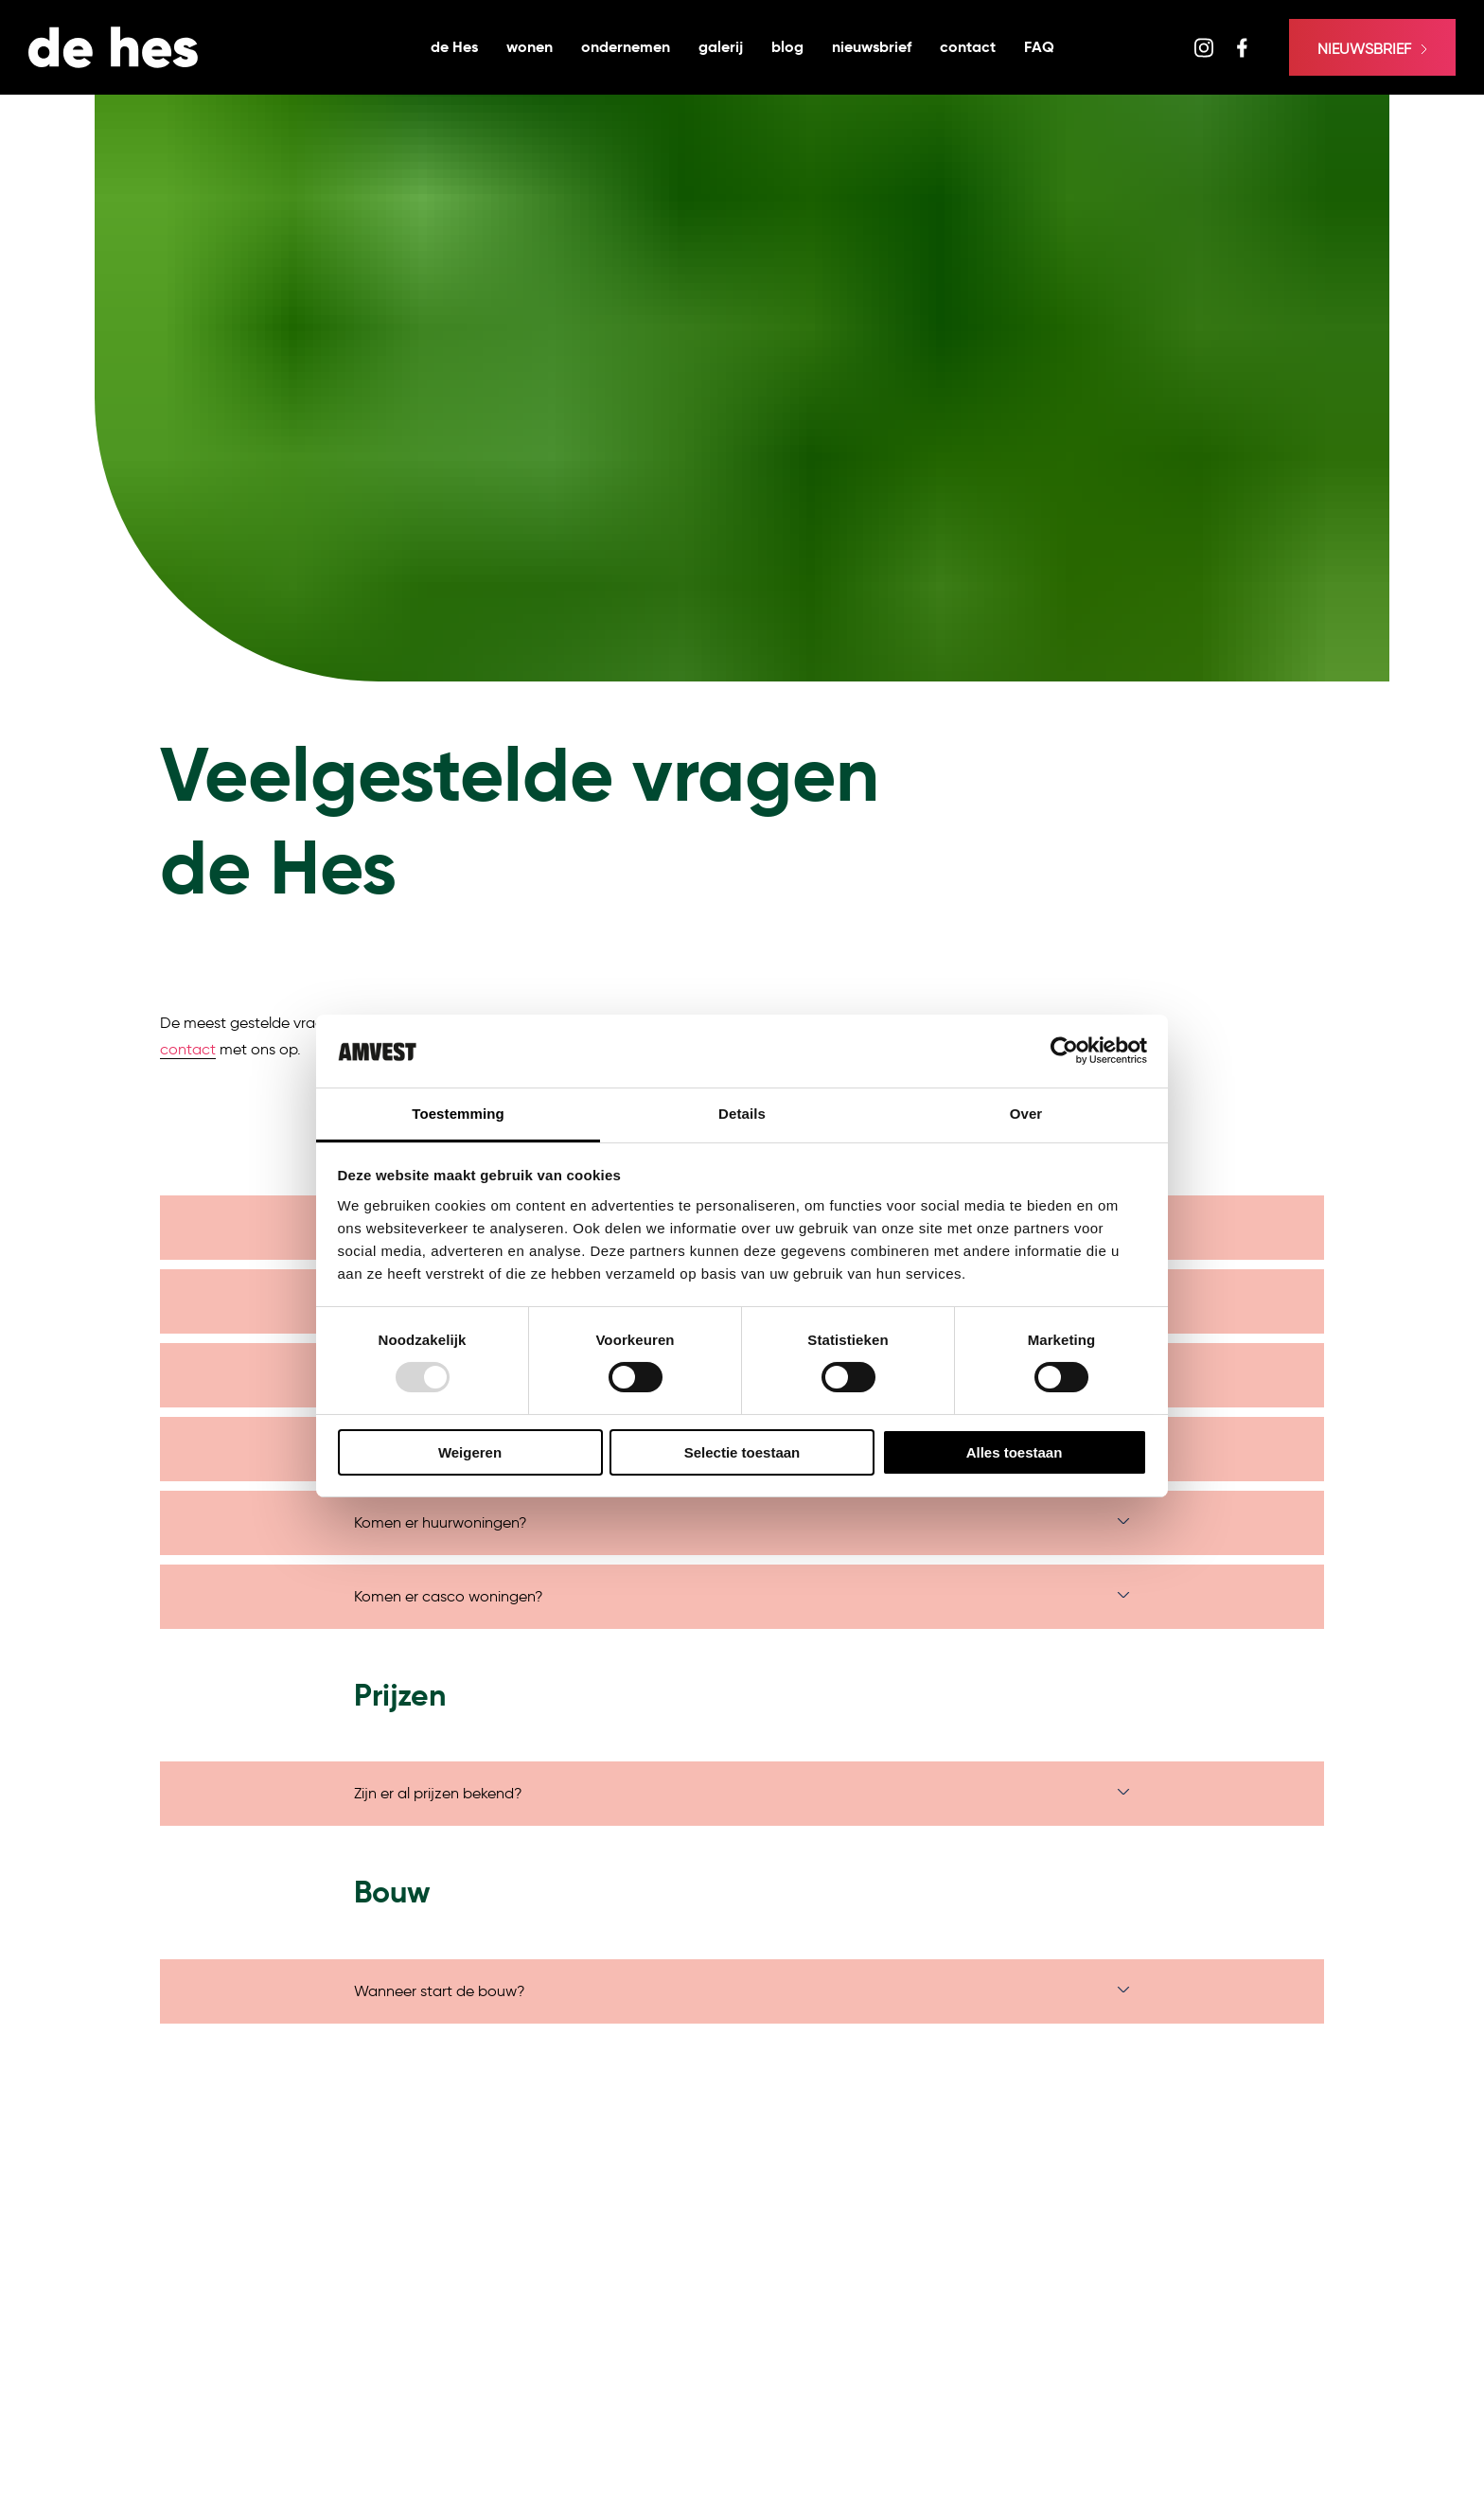  What do you see at coordinates (1039, 47) in the screenshot?
I see `FAQ` at bounding box center [1039, 47].